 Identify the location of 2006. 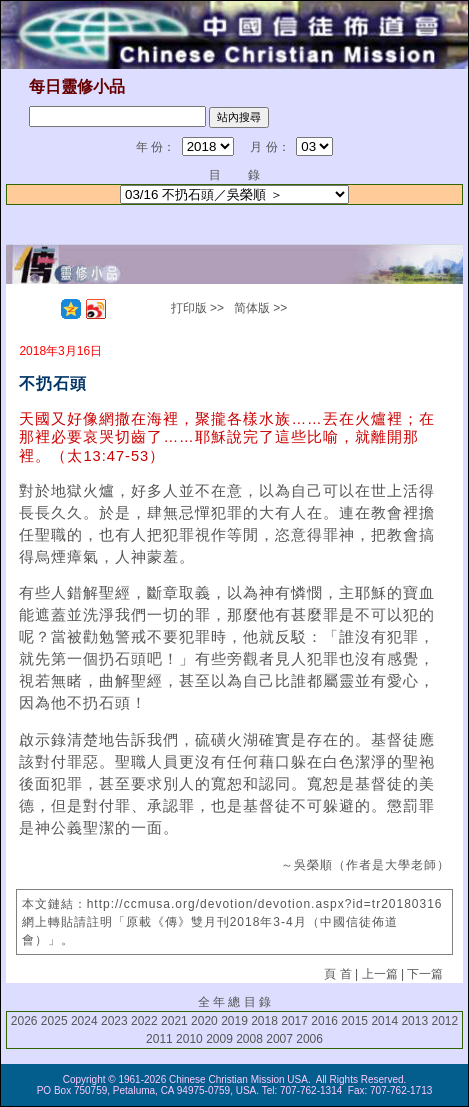
(309, 1039).